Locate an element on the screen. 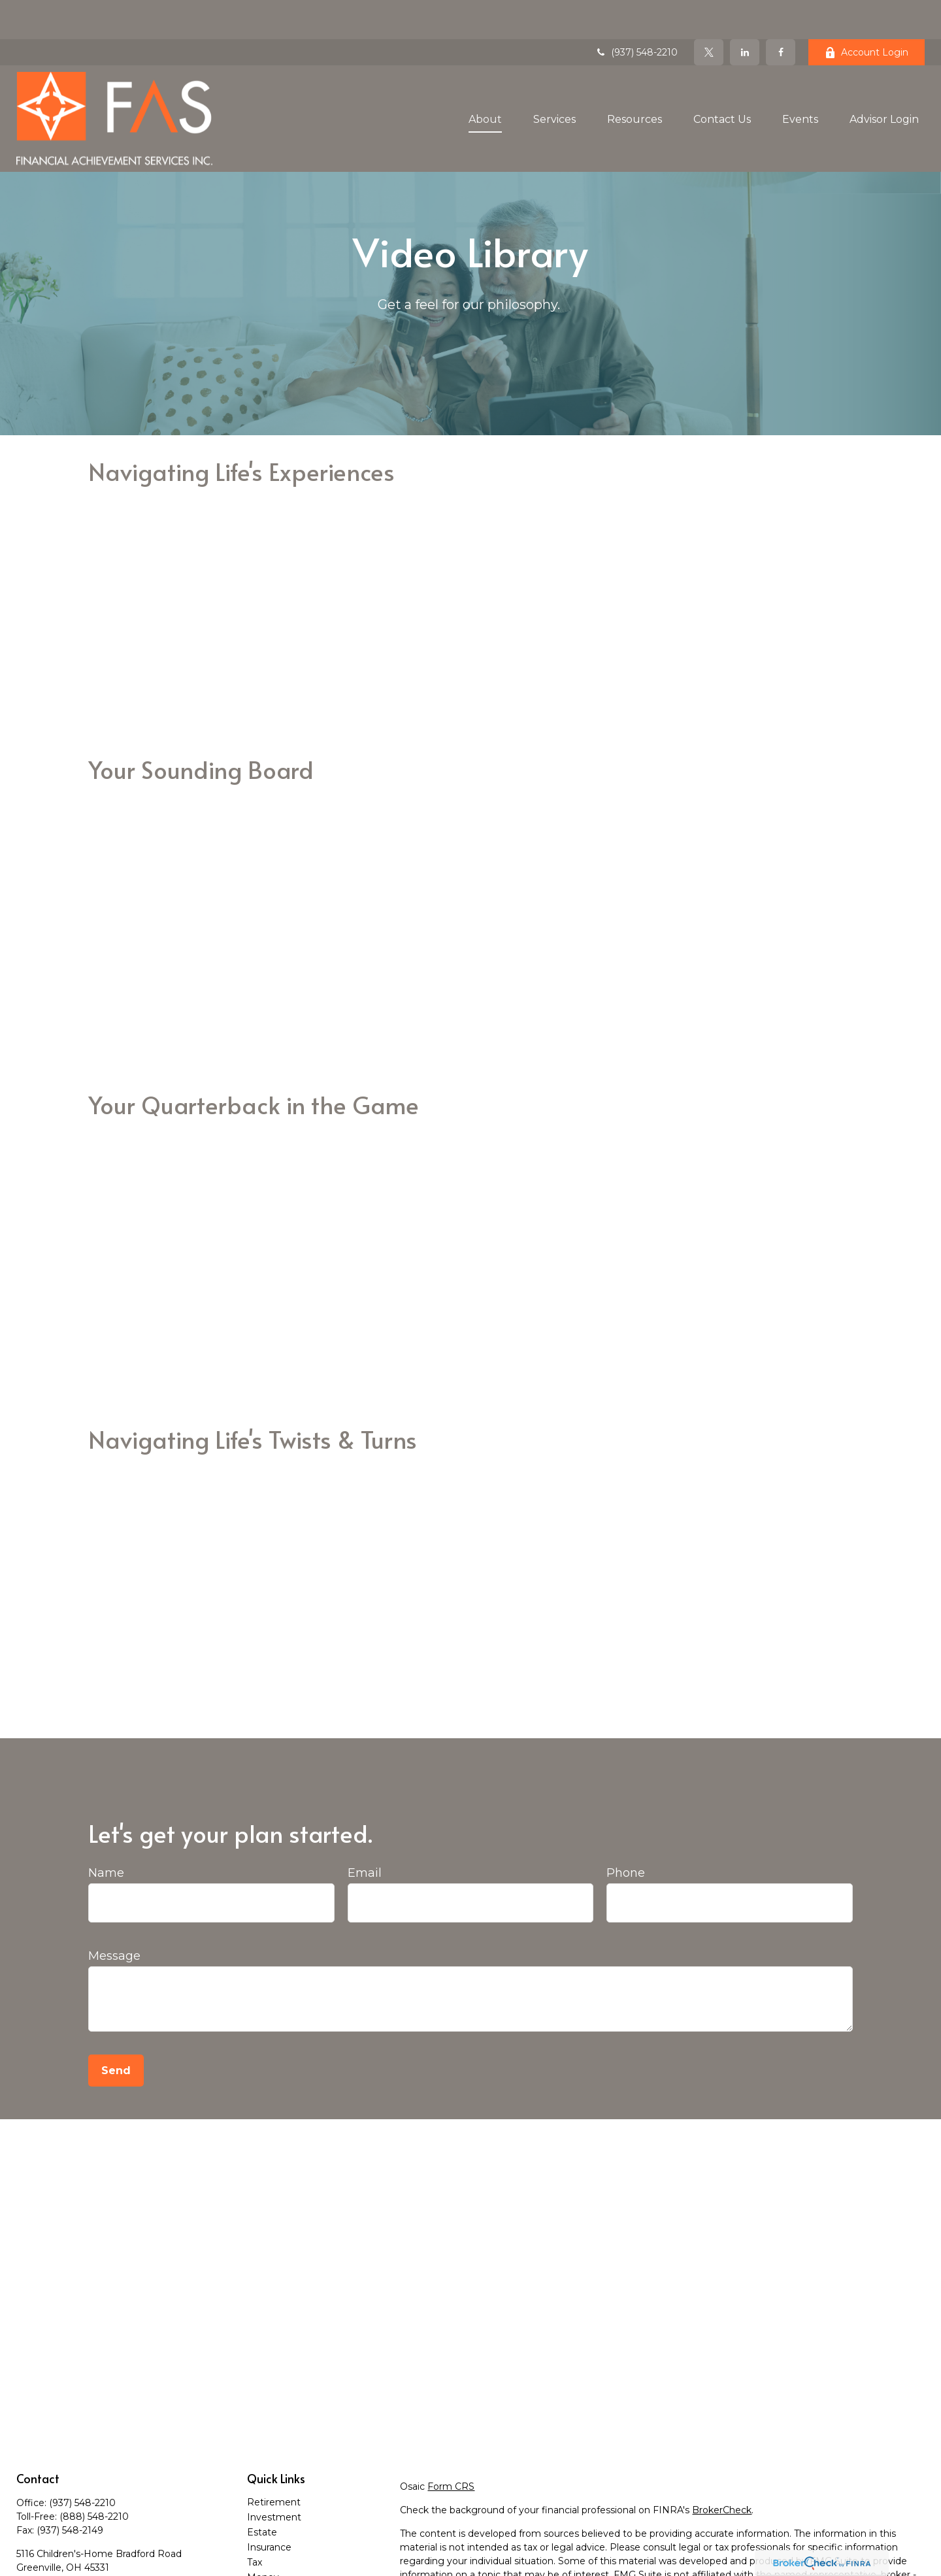 Image resolution: width=941 pixels, height=2576 pixels. [LinkedIn] is located at coordinates (744, 13).